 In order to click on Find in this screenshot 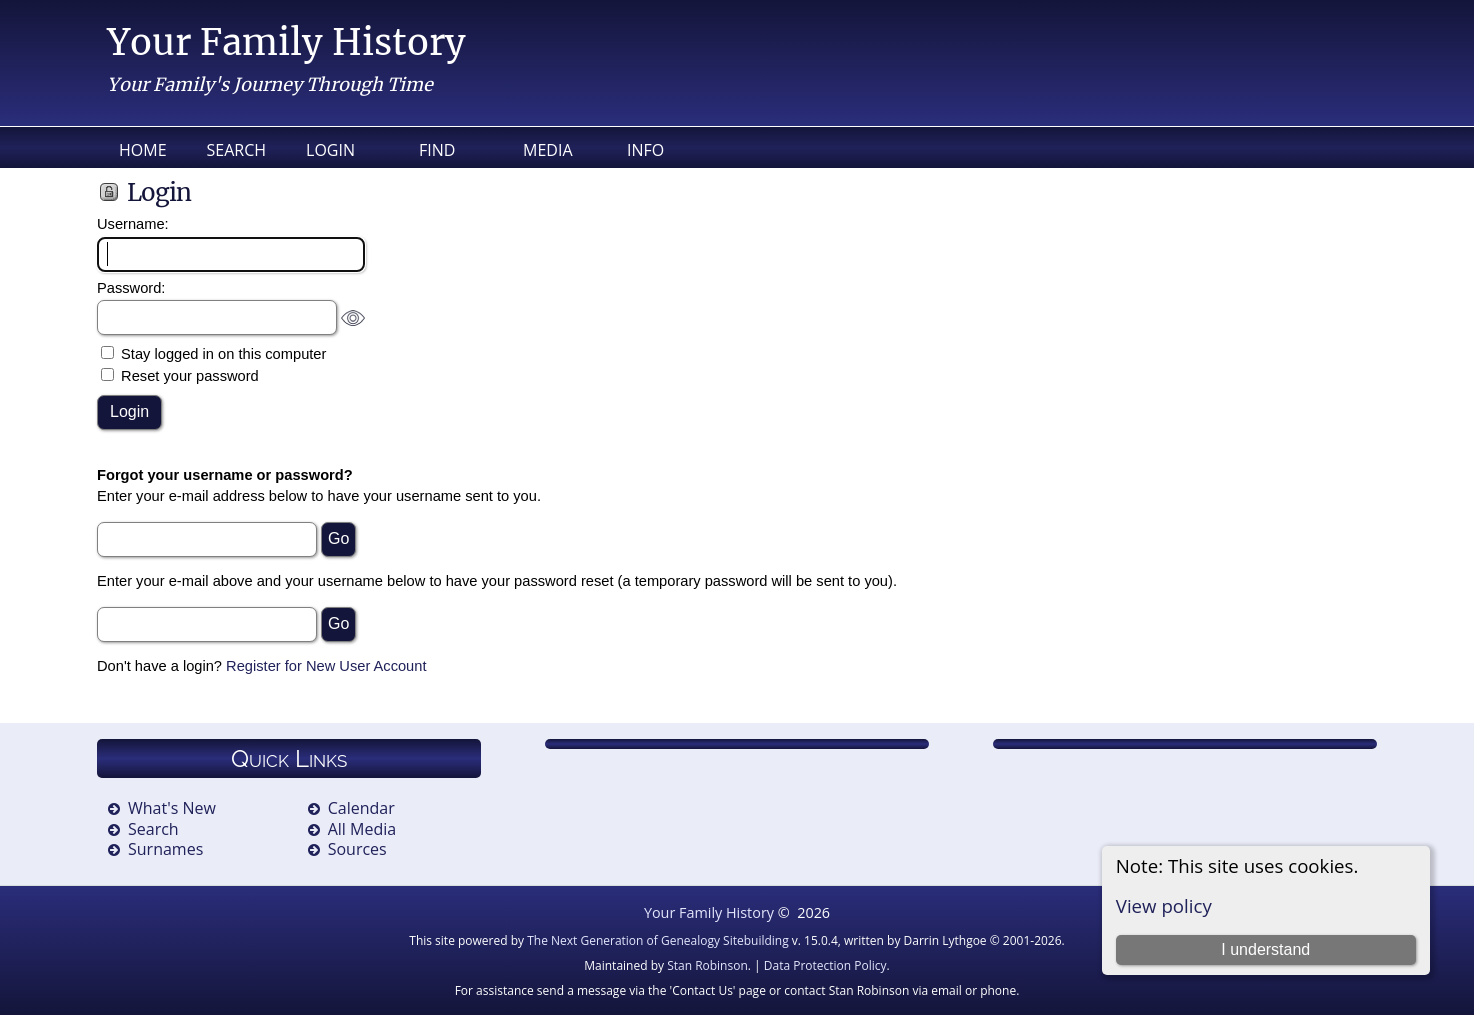, I will do `click(437, 150)`.